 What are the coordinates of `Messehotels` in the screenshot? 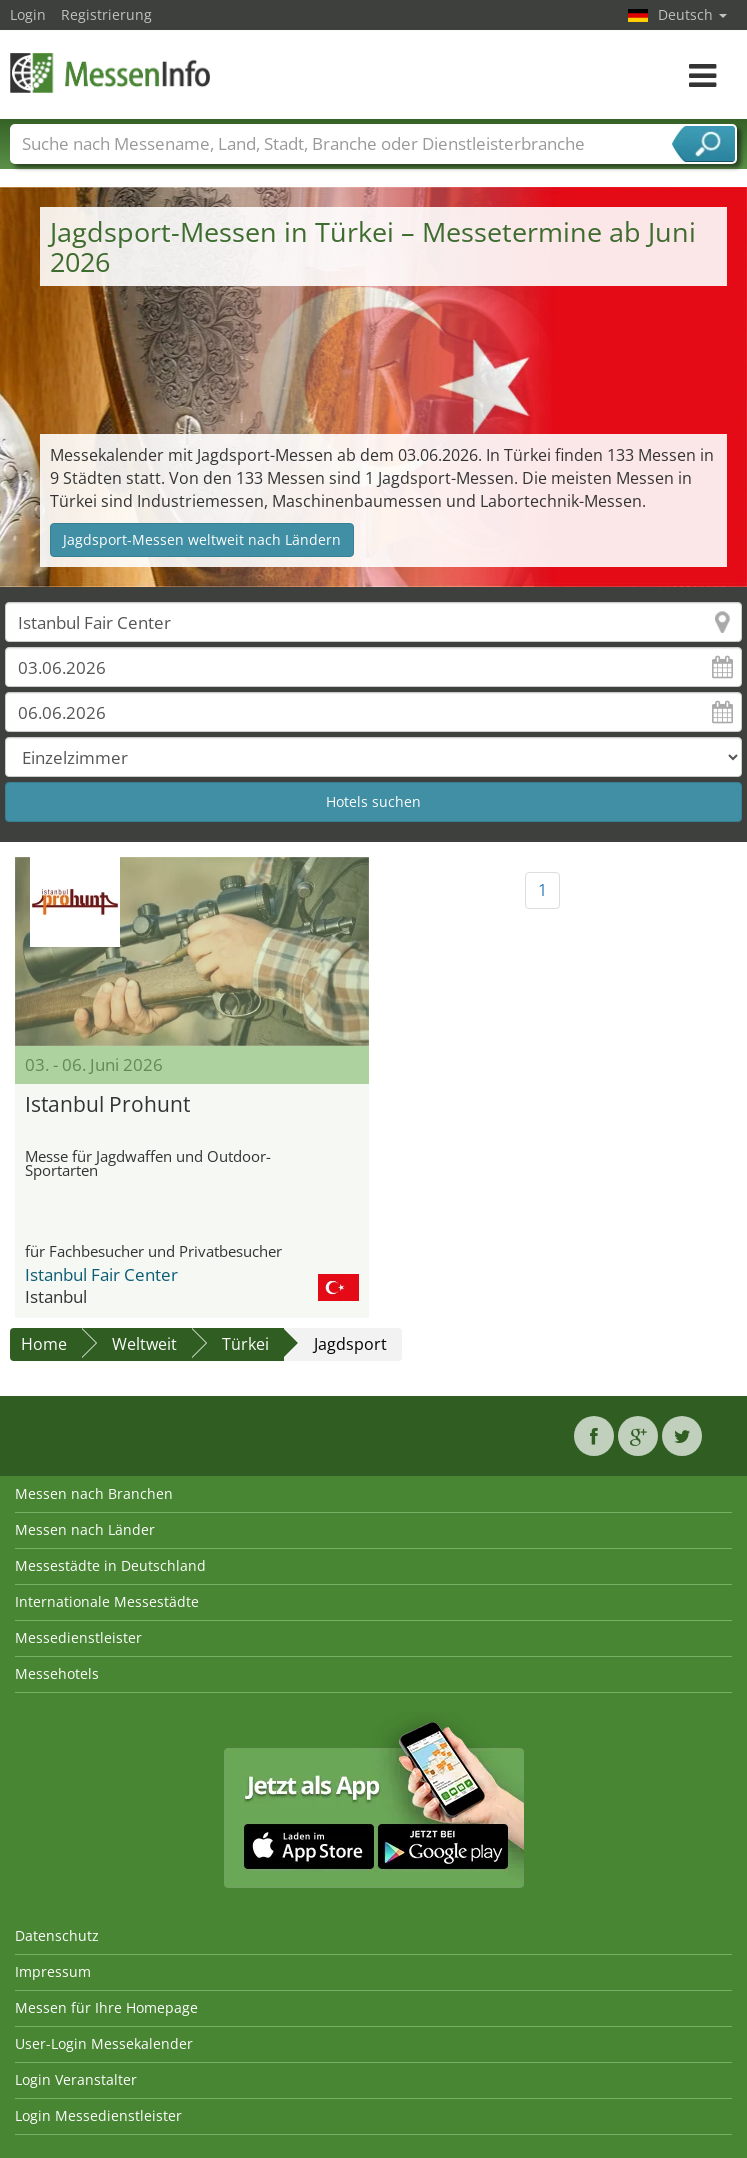 It's located at (57, 1673).